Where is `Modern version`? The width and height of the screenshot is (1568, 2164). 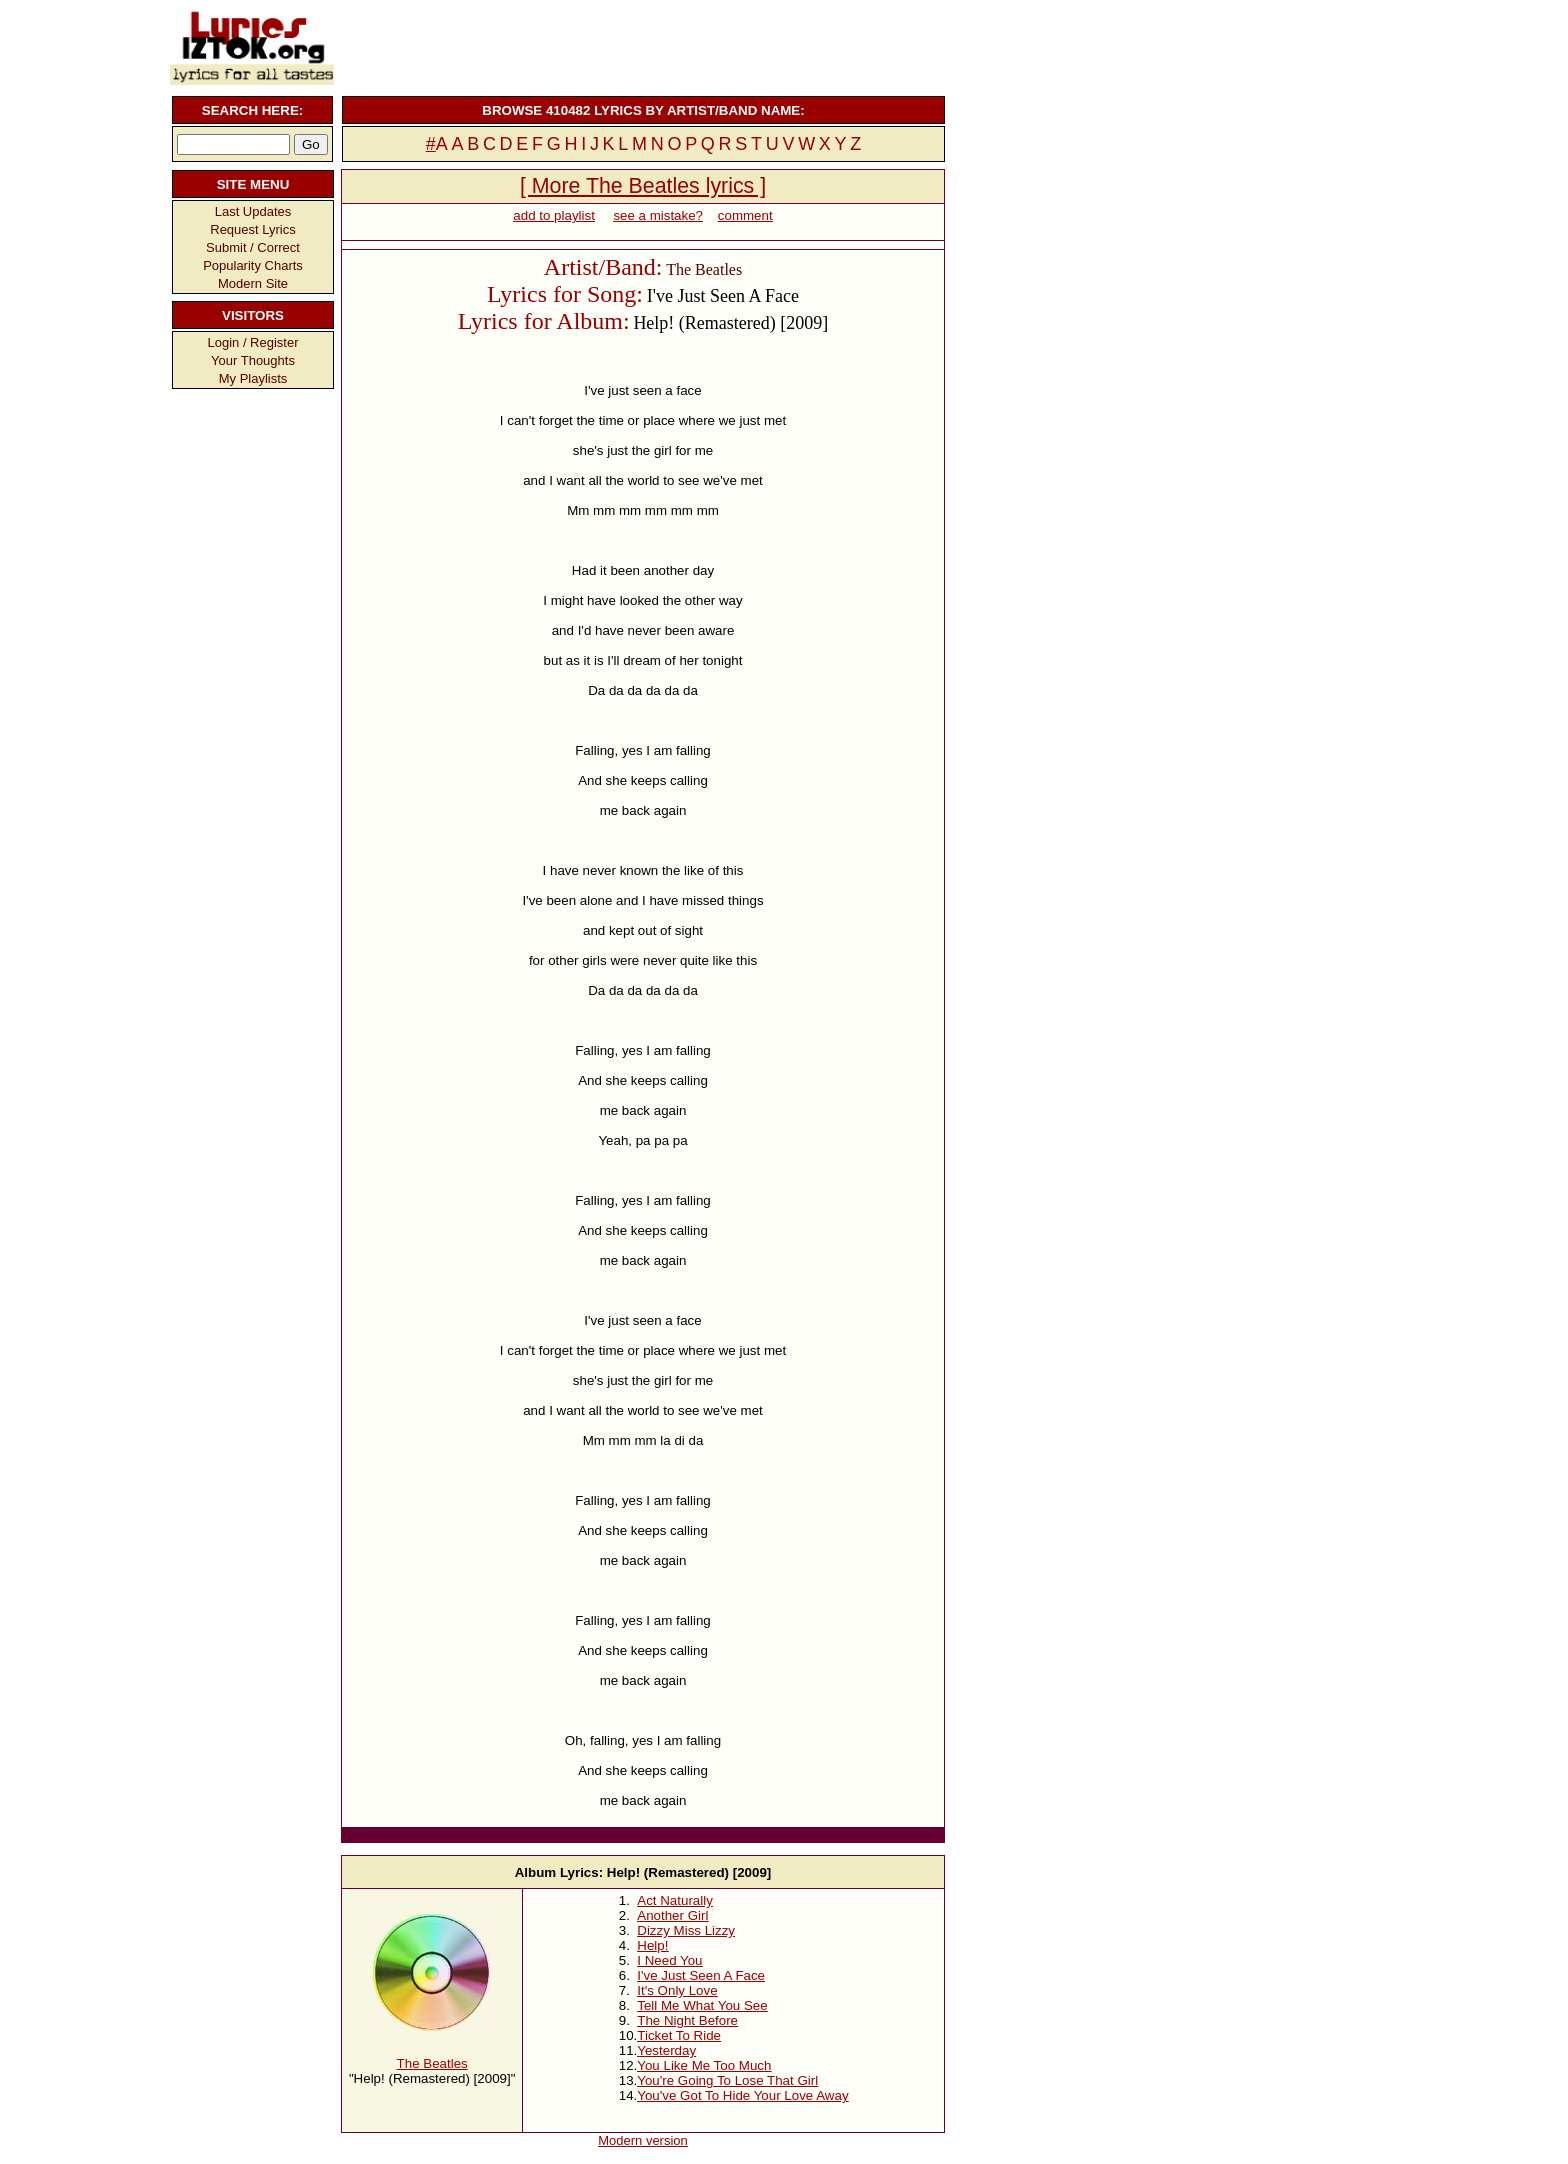 Modern version is located at coordinates (643, 2140).